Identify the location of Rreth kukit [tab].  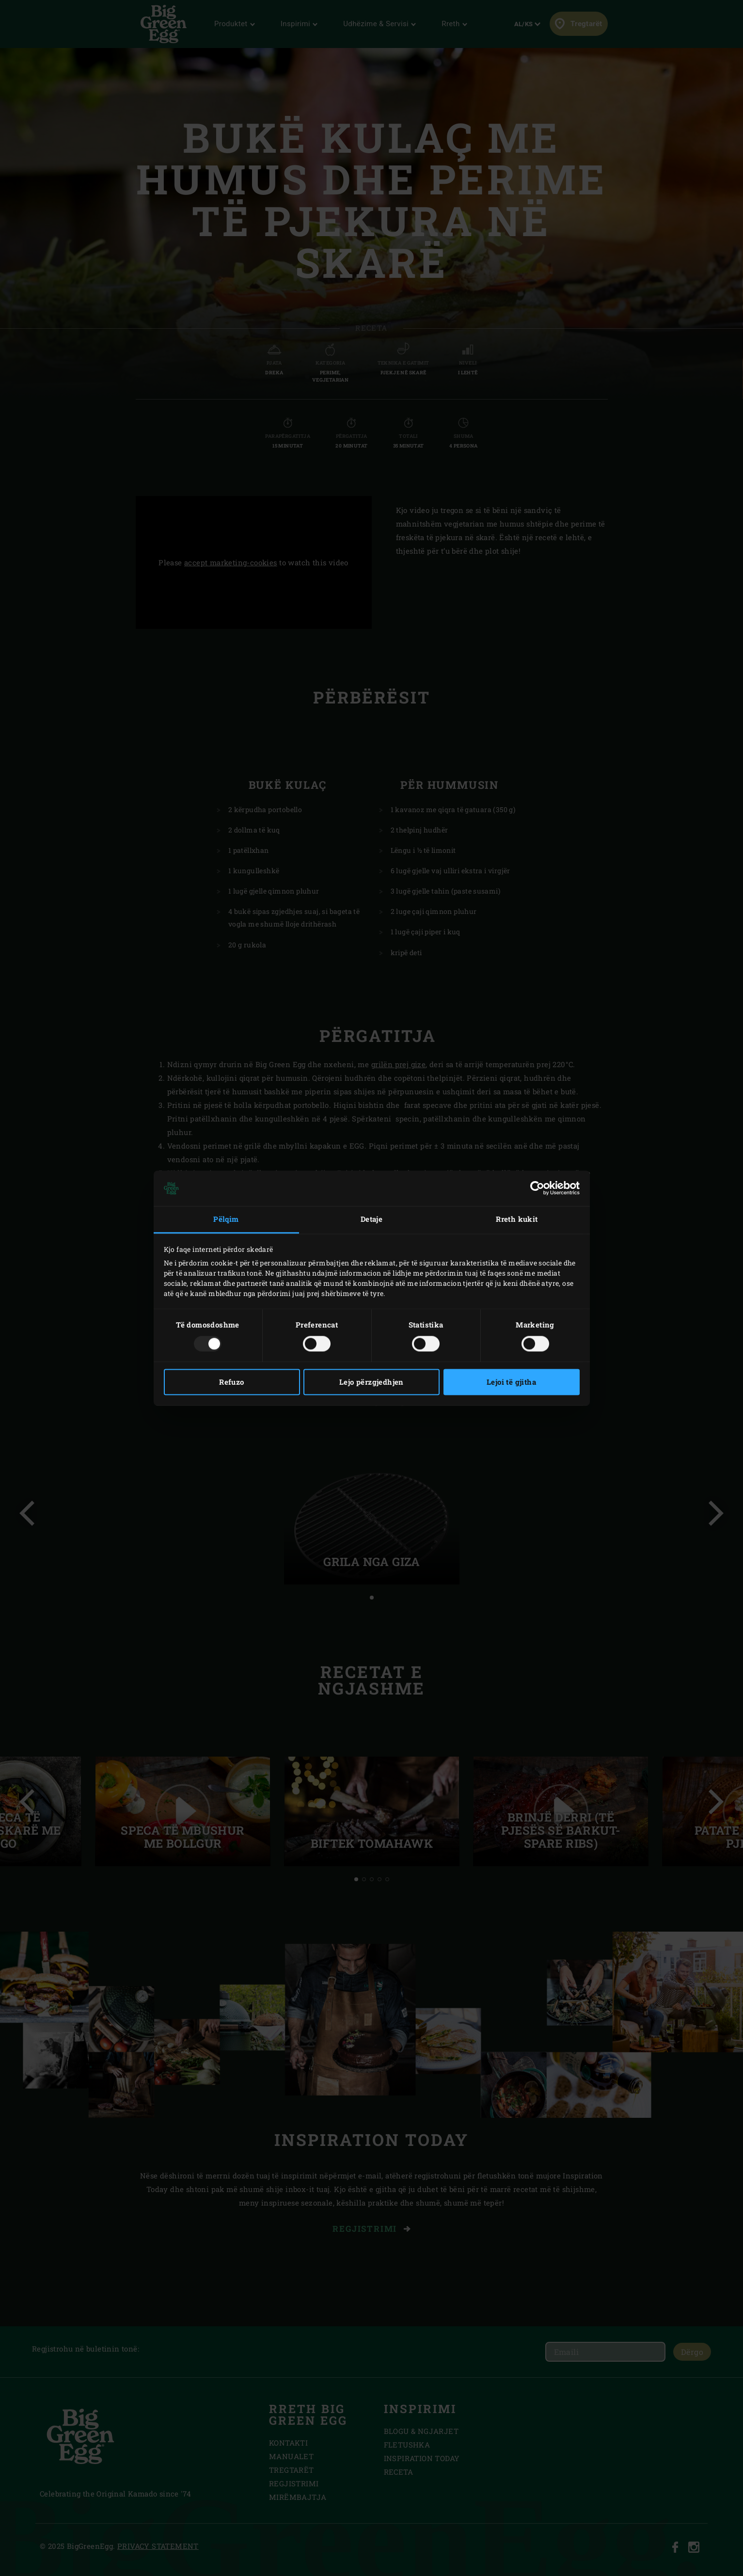
(516, 1219).